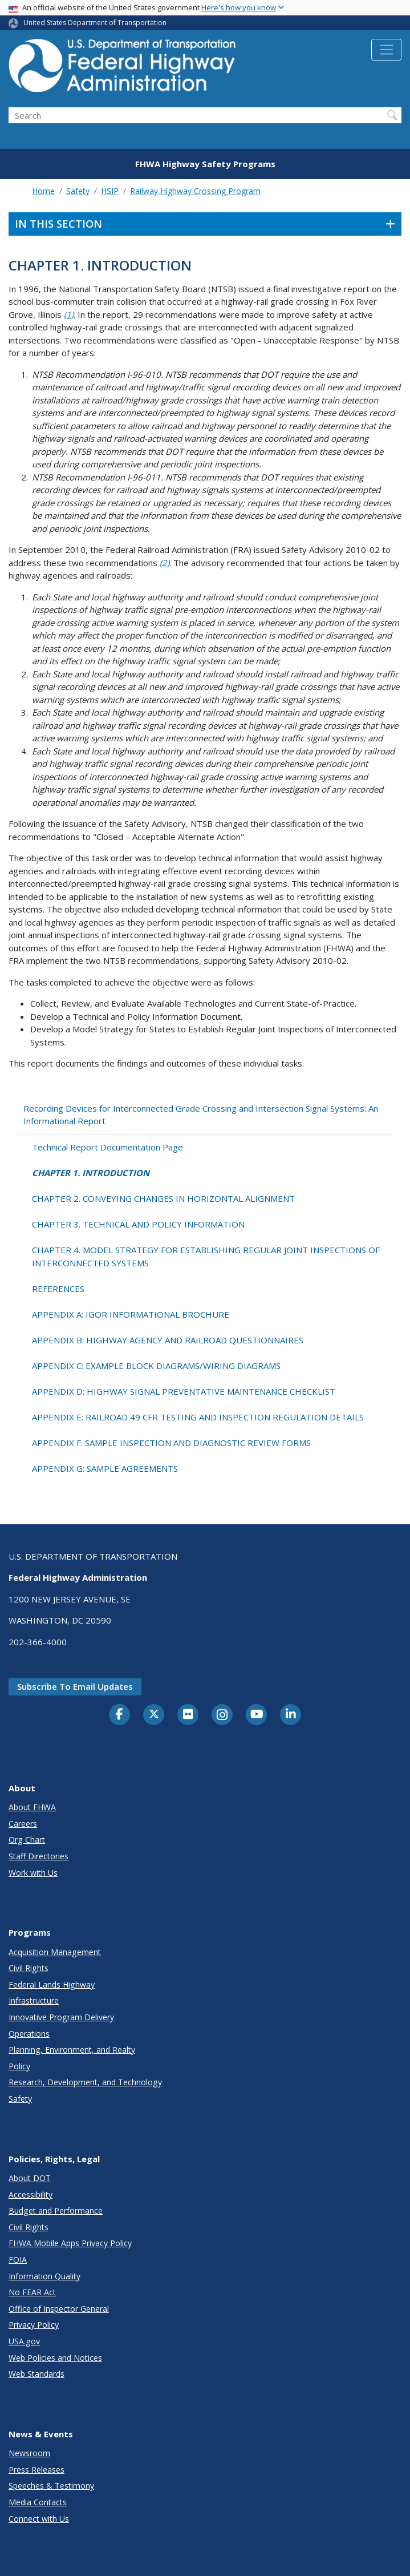  Describe the element at coordinates (75, 1686) in the screenshot. I see `Subscribe to email updates` at that location.